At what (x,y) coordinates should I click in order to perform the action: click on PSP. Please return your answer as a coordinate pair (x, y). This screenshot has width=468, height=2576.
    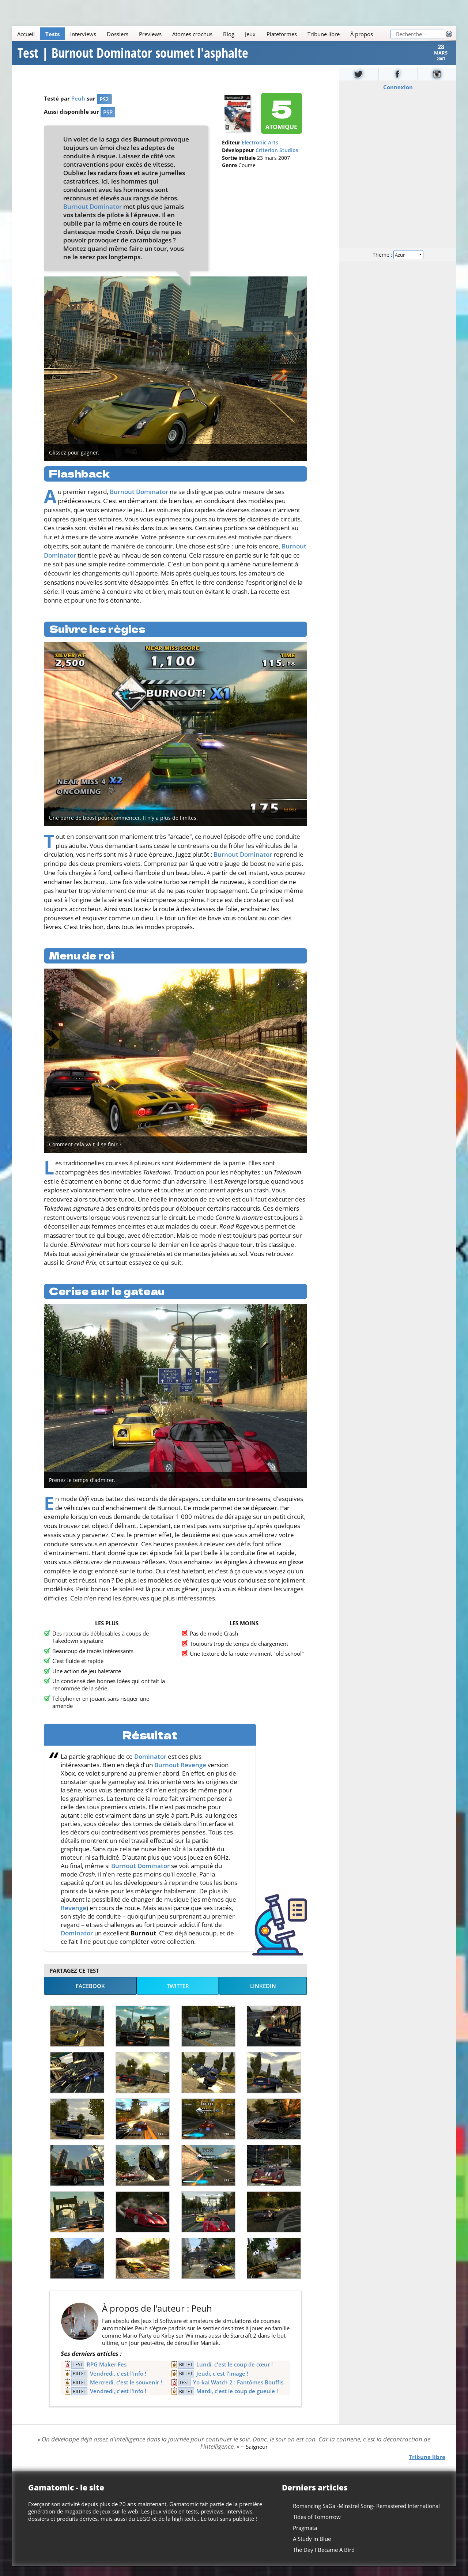
    Looking at the image, I should click on (108, 121).